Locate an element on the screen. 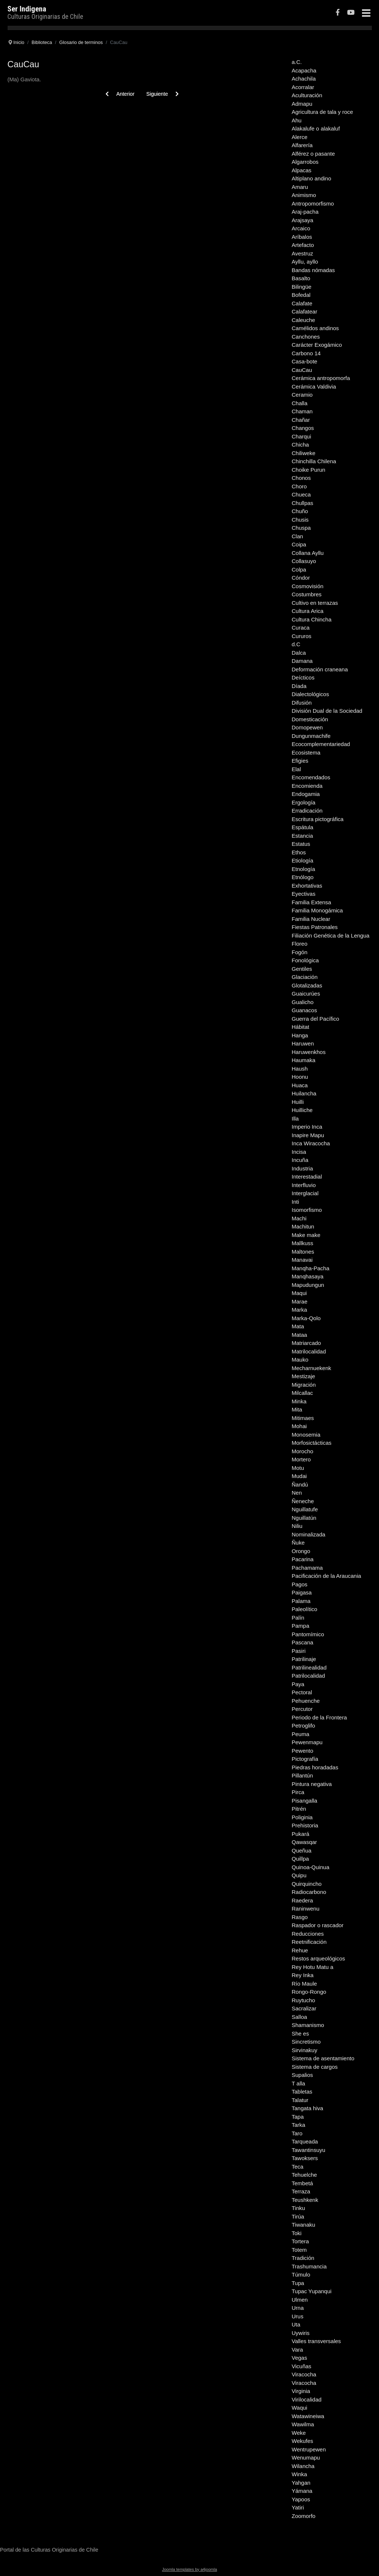  Collasuyo is located at coordinates (304, 561).